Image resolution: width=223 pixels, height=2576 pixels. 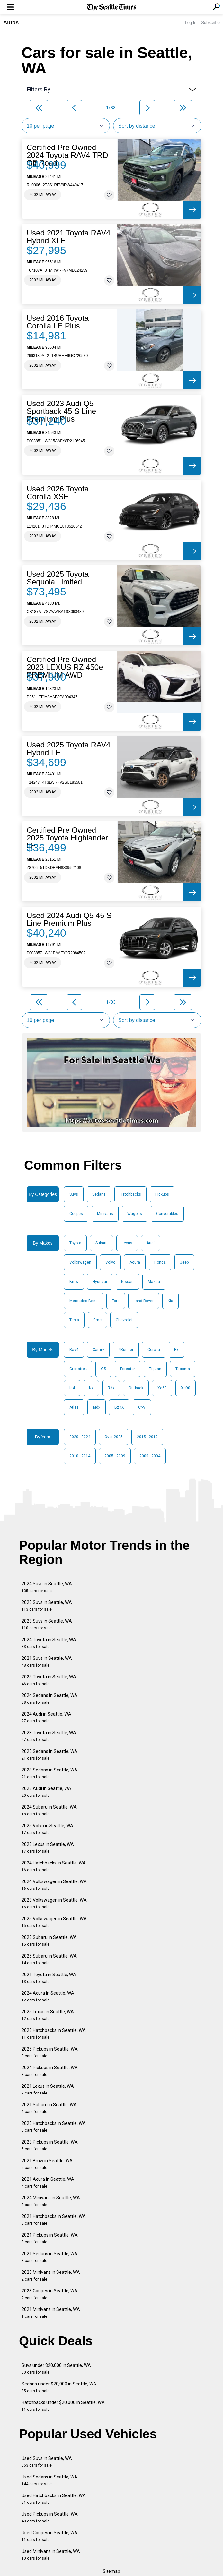 I want to click on 2021 Minivans in Seattle, WA, so click(x=51, y=2313).